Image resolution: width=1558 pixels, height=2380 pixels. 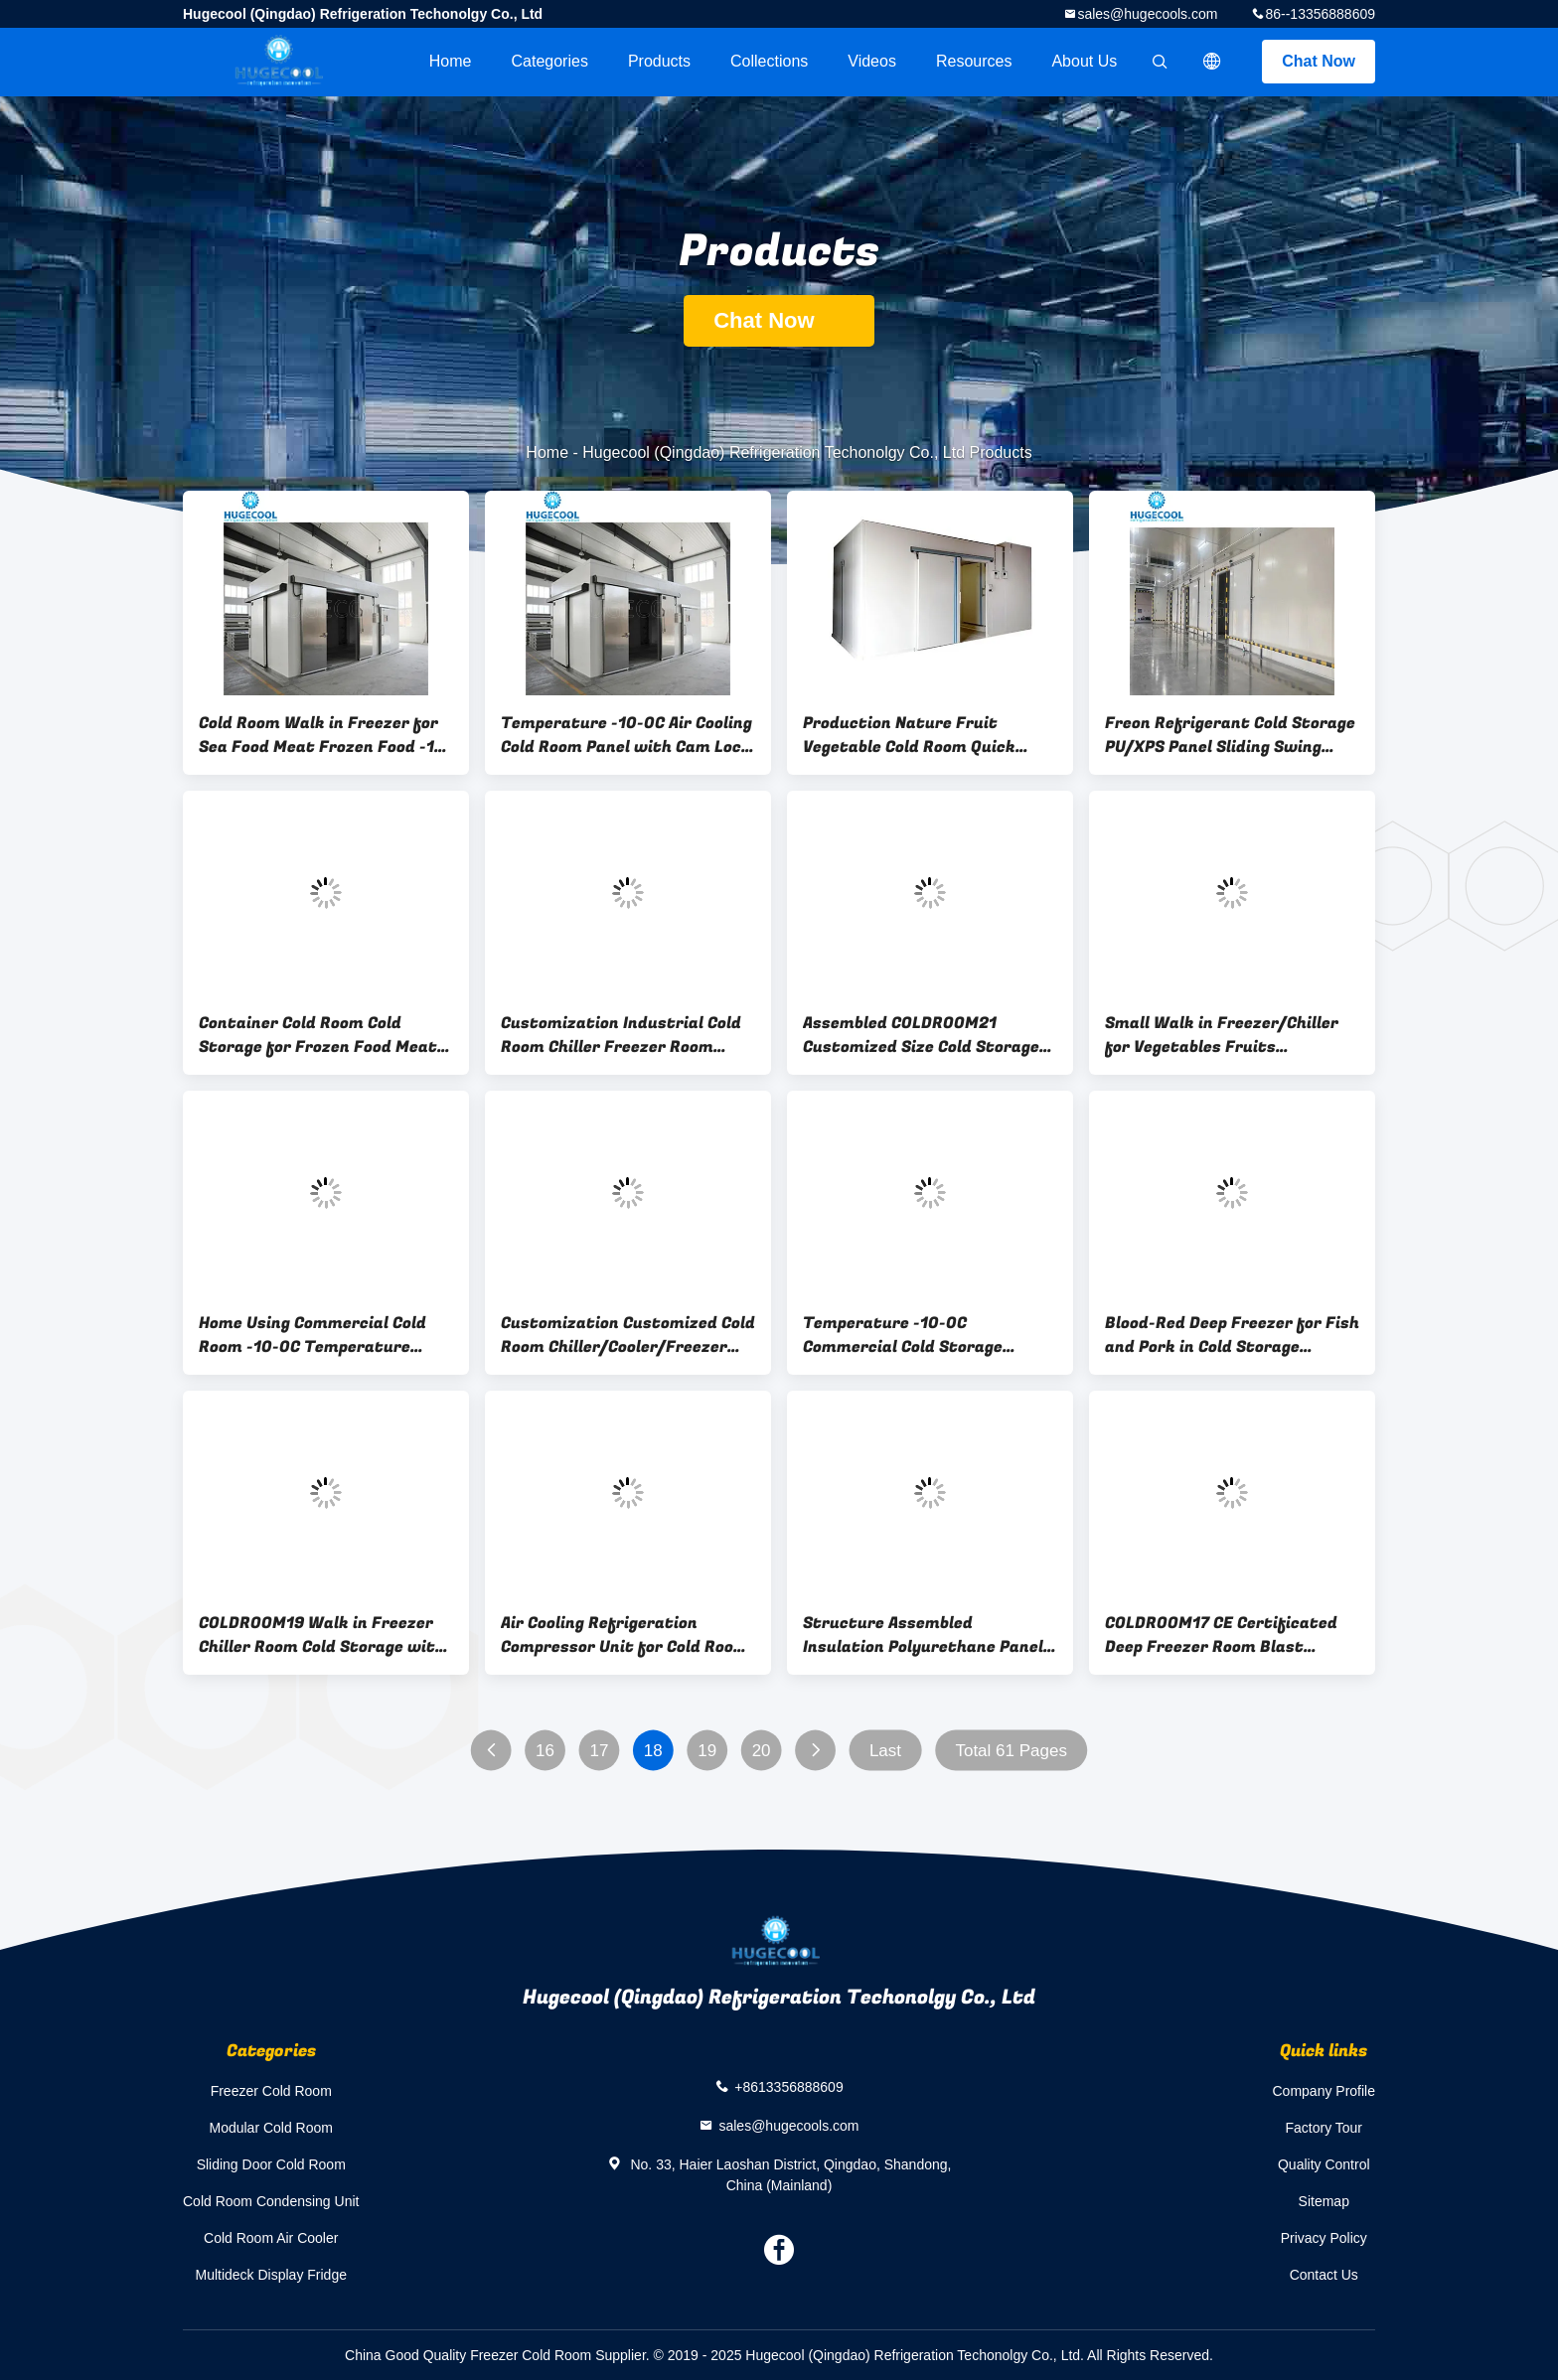 I want to click on Modular Cold Room, so click(x=271, y=2128).